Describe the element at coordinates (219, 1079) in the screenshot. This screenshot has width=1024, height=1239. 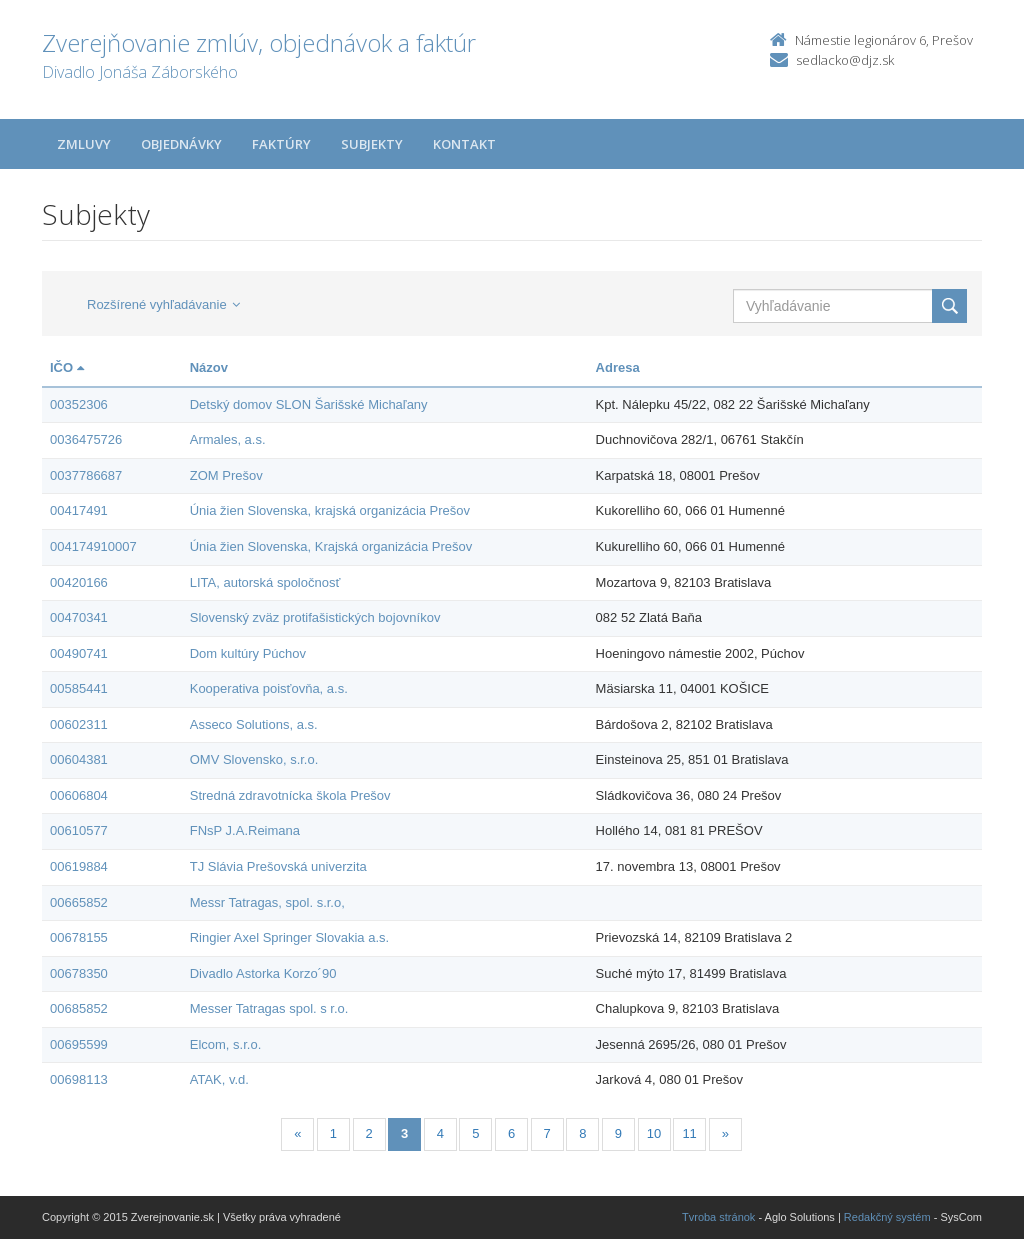
I see `ATAK, v.d.` at that location.